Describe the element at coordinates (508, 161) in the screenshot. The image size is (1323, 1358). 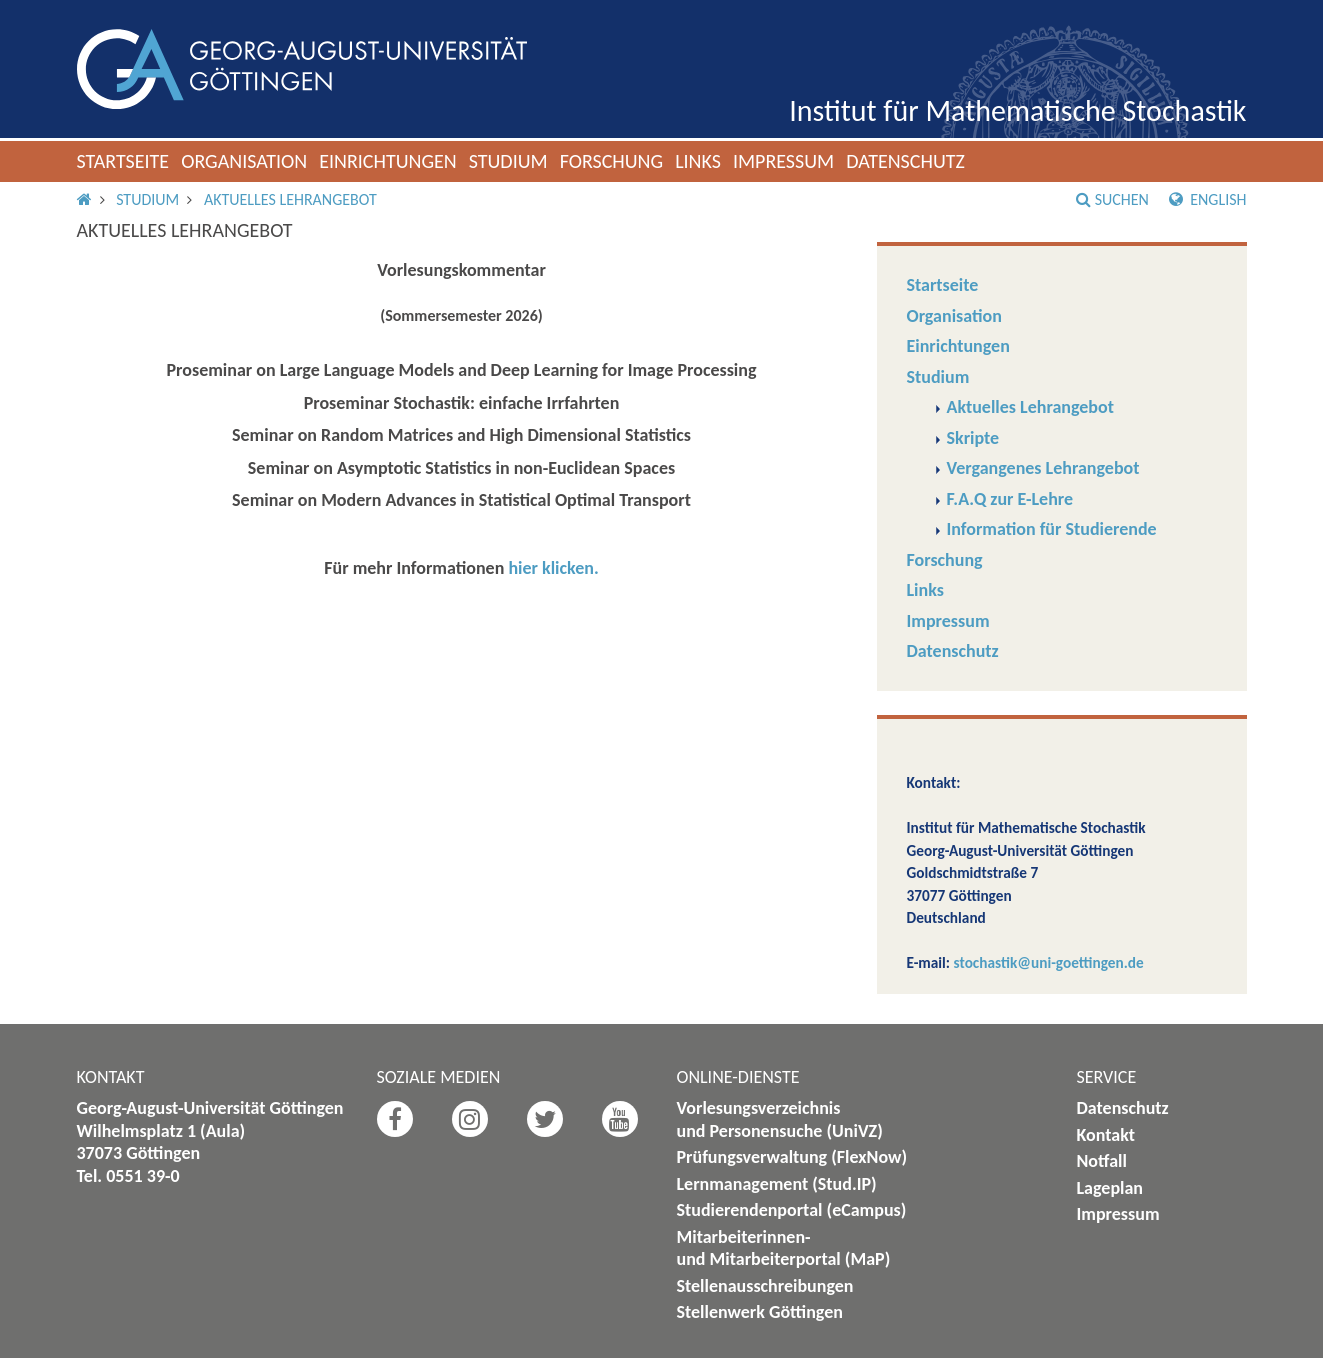
I see `Studium` at that location.